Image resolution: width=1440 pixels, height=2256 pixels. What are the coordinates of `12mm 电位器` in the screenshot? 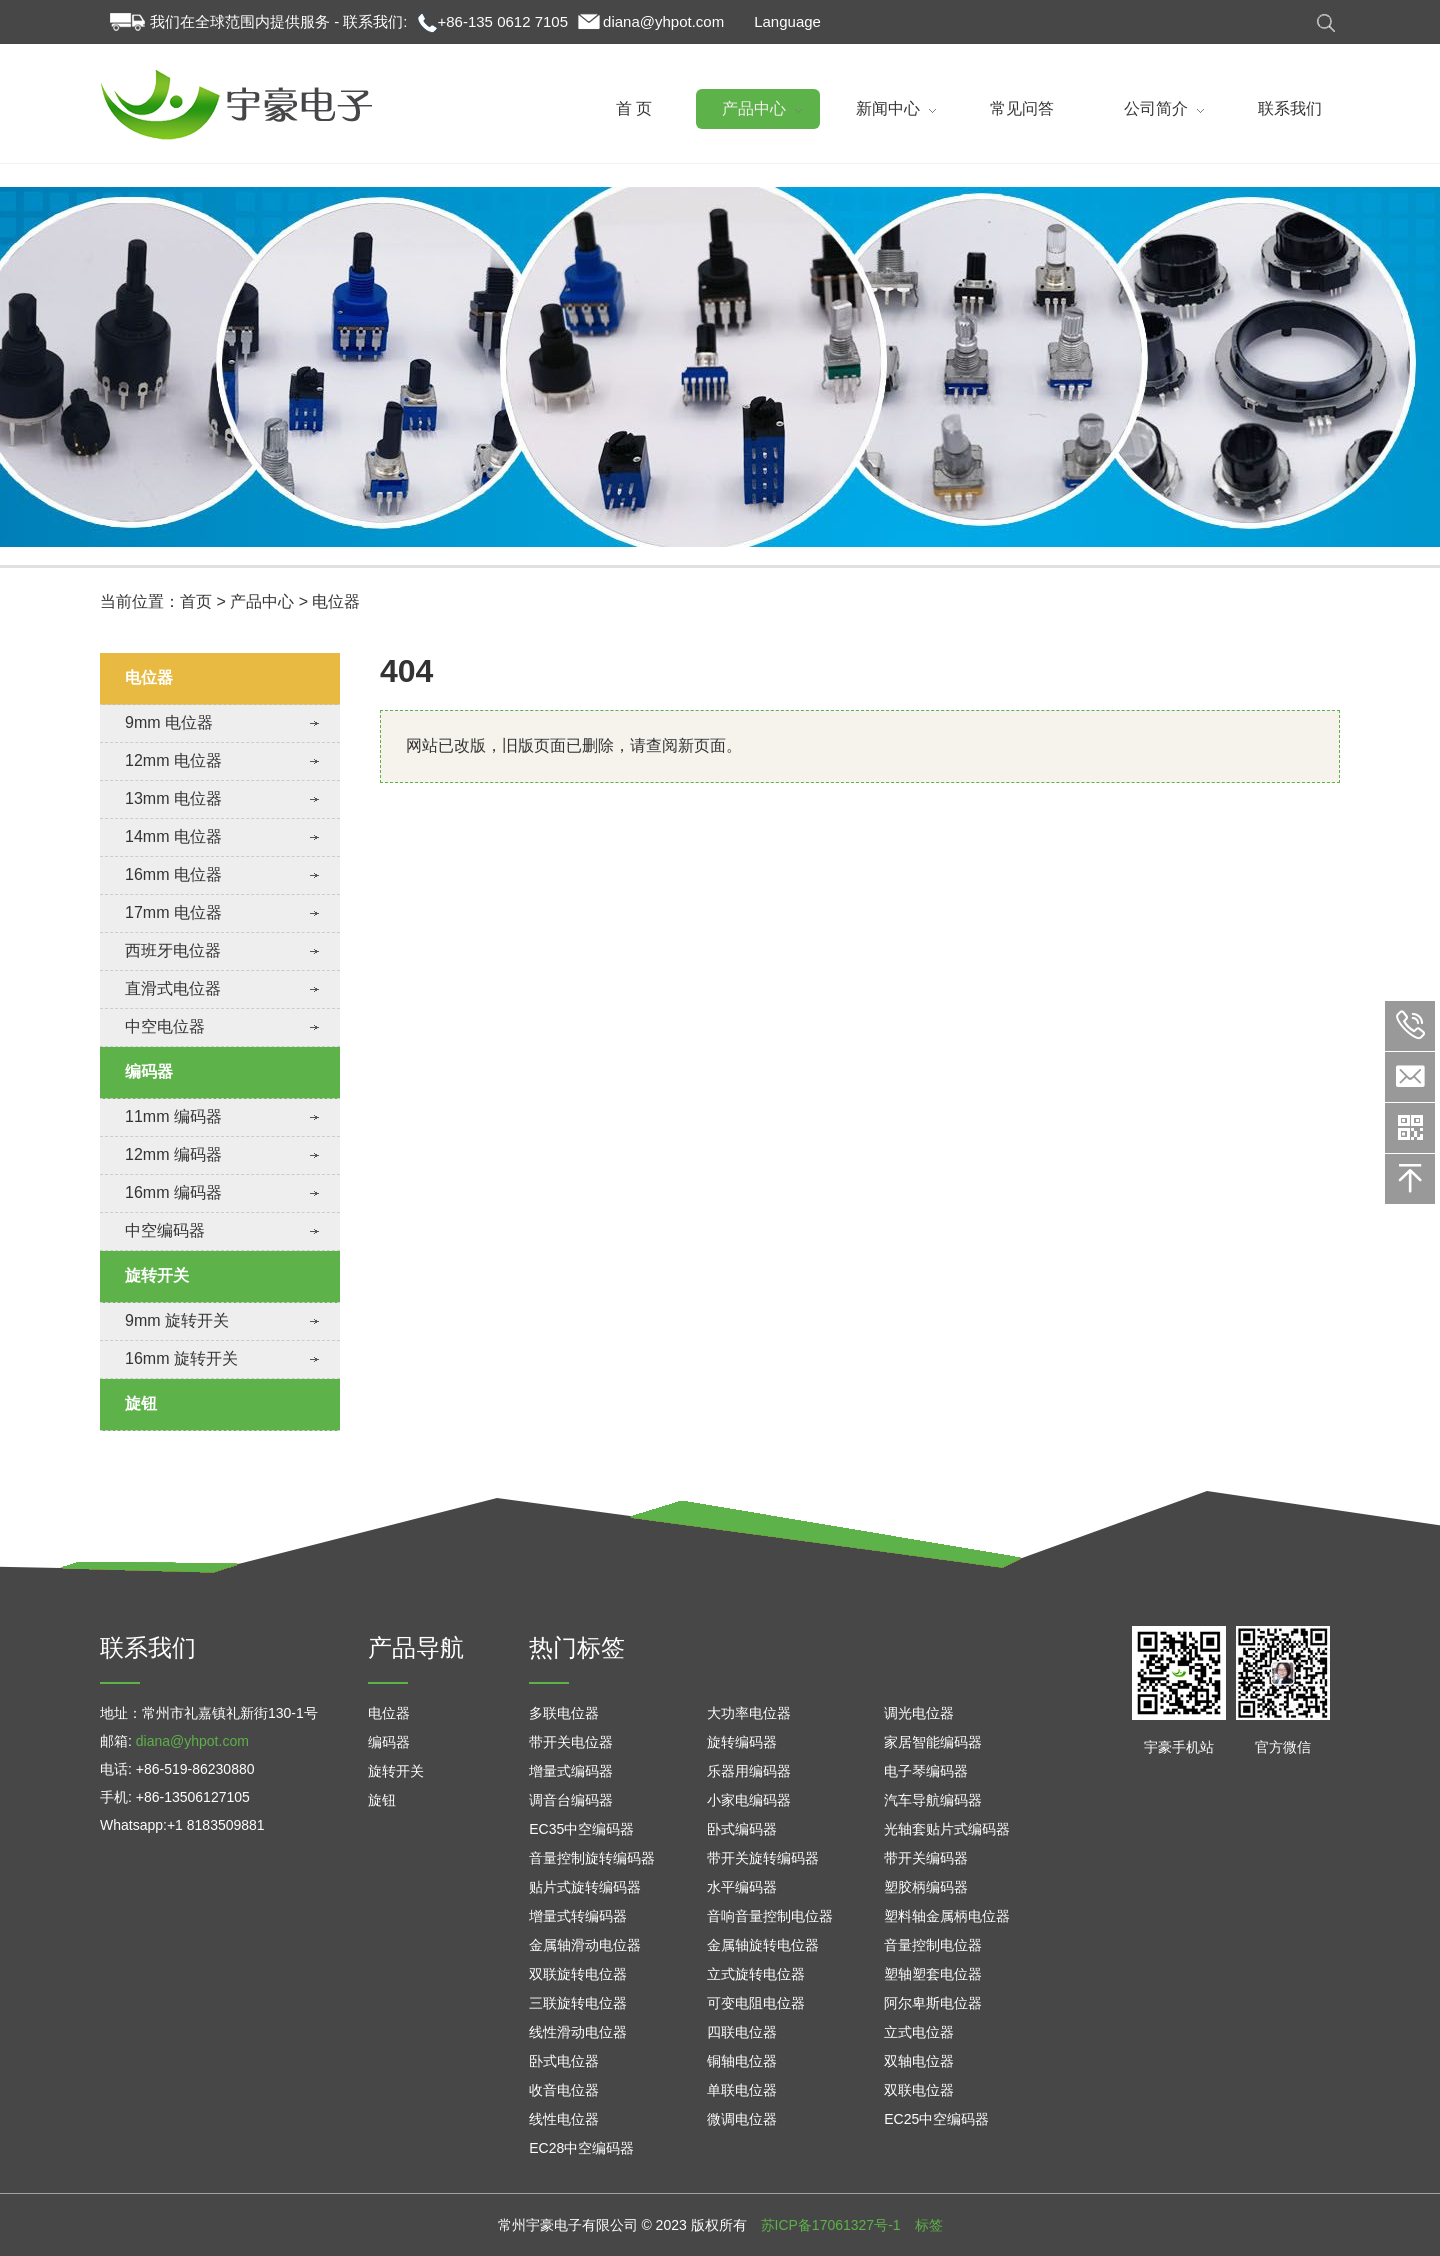 It's located at (173, 760).